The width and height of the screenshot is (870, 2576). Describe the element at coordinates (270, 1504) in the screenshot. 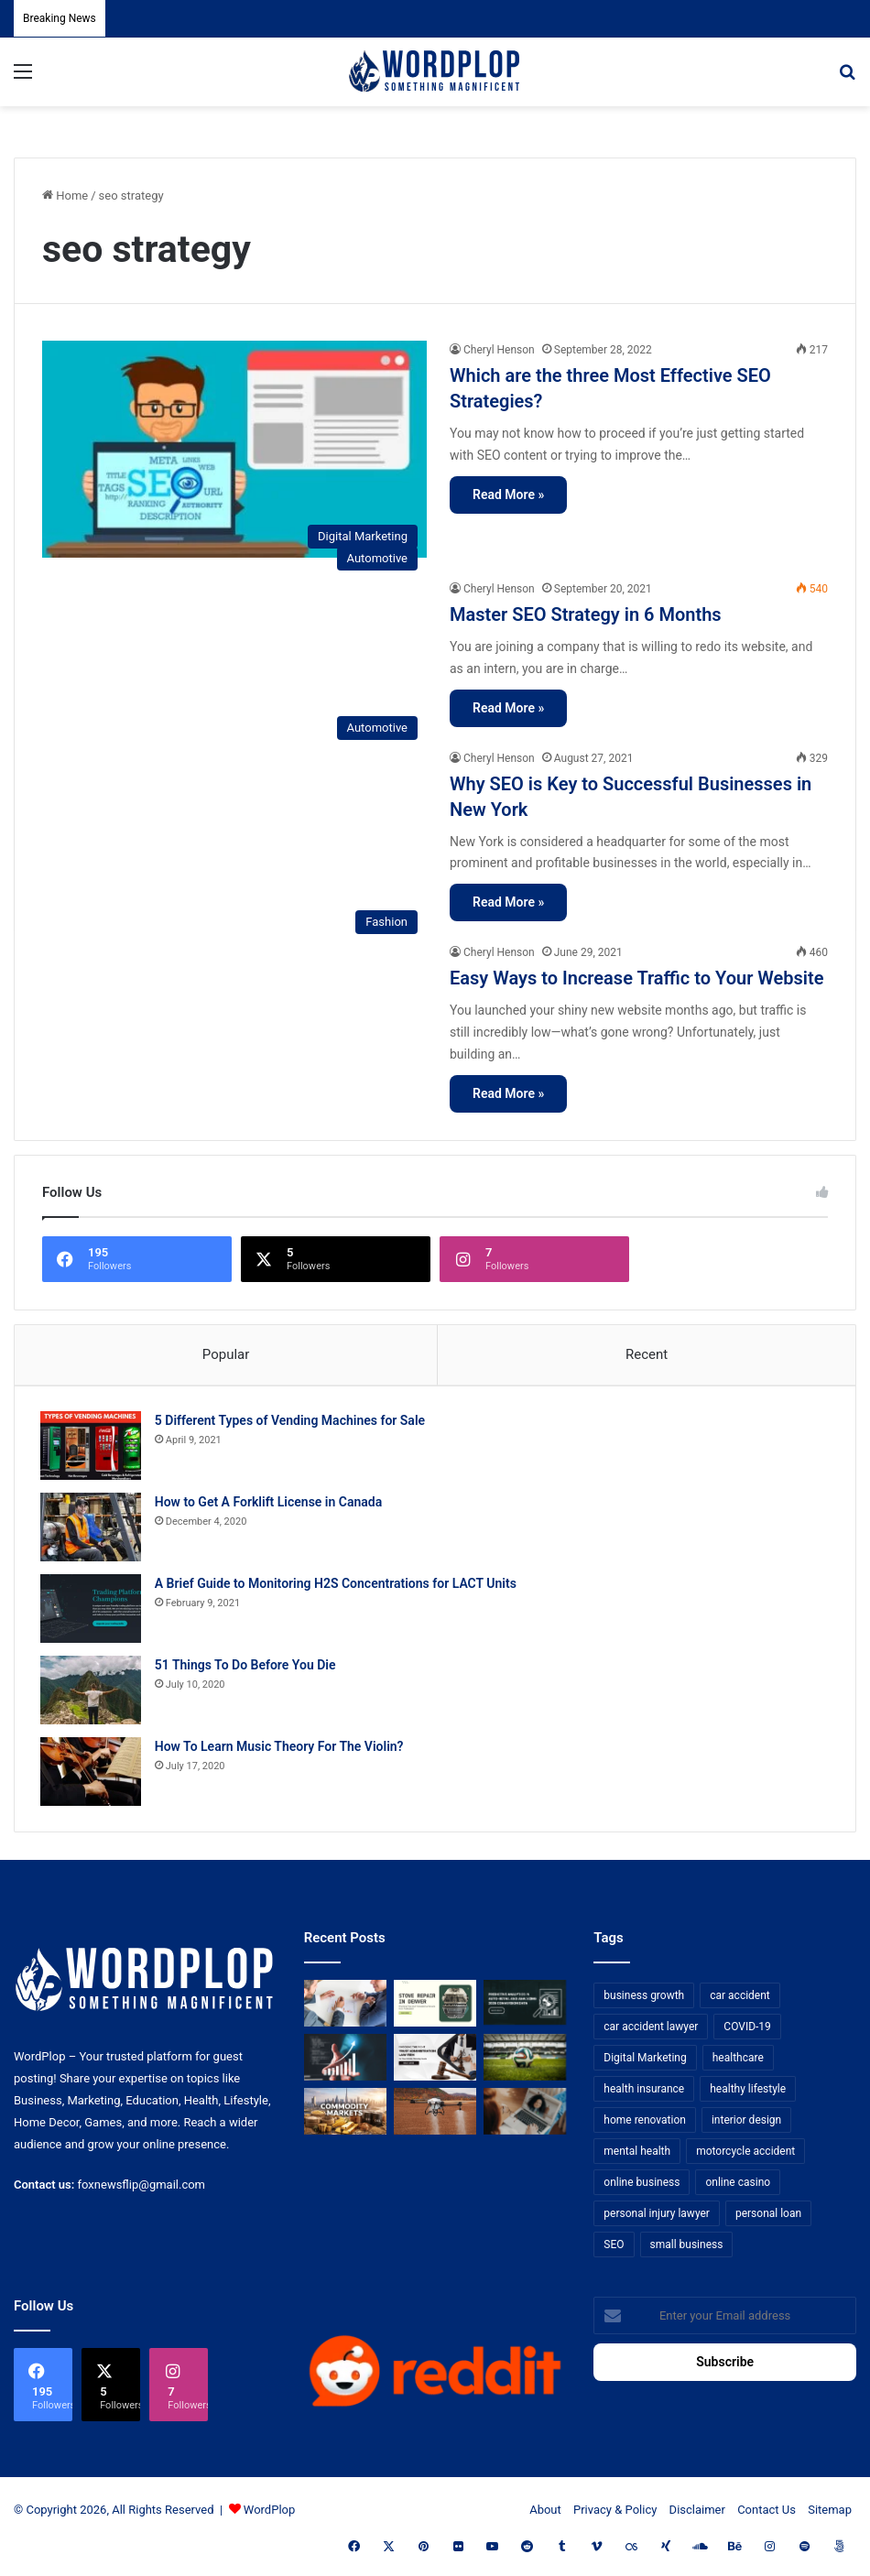

I see `How to Get A Forklift License in Canada` at that location.